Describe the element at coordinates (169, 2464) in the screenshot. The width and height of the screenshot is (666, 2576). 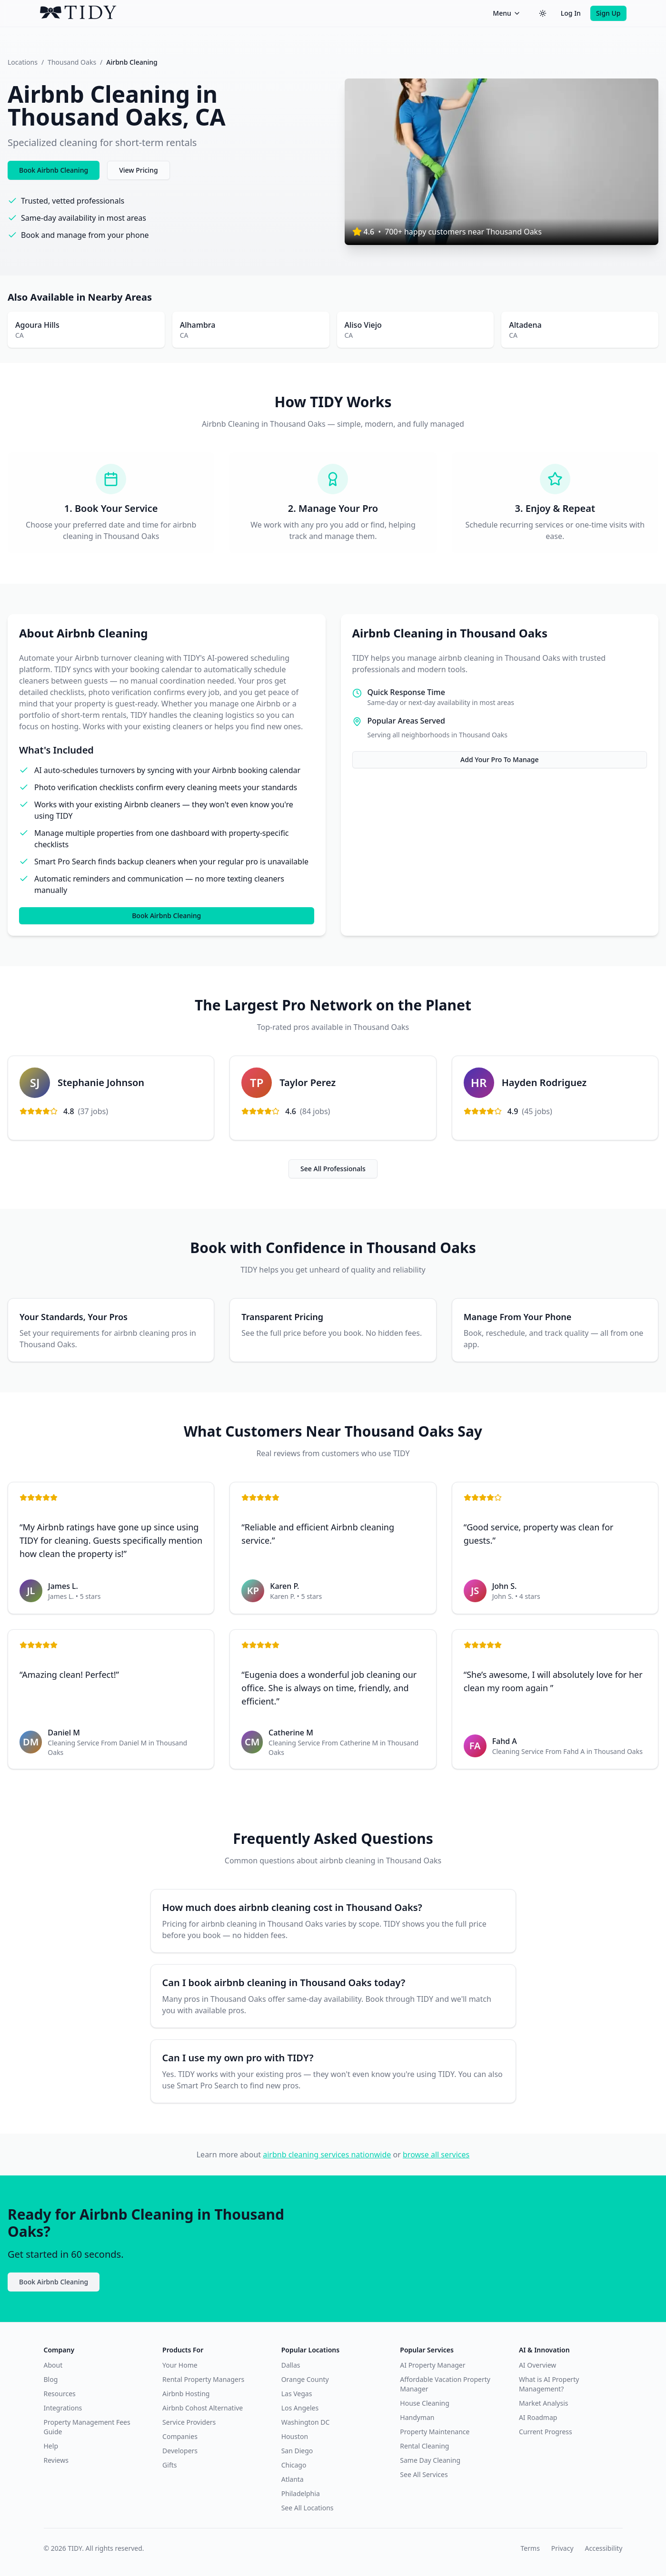
I see `Gifts` at that location.